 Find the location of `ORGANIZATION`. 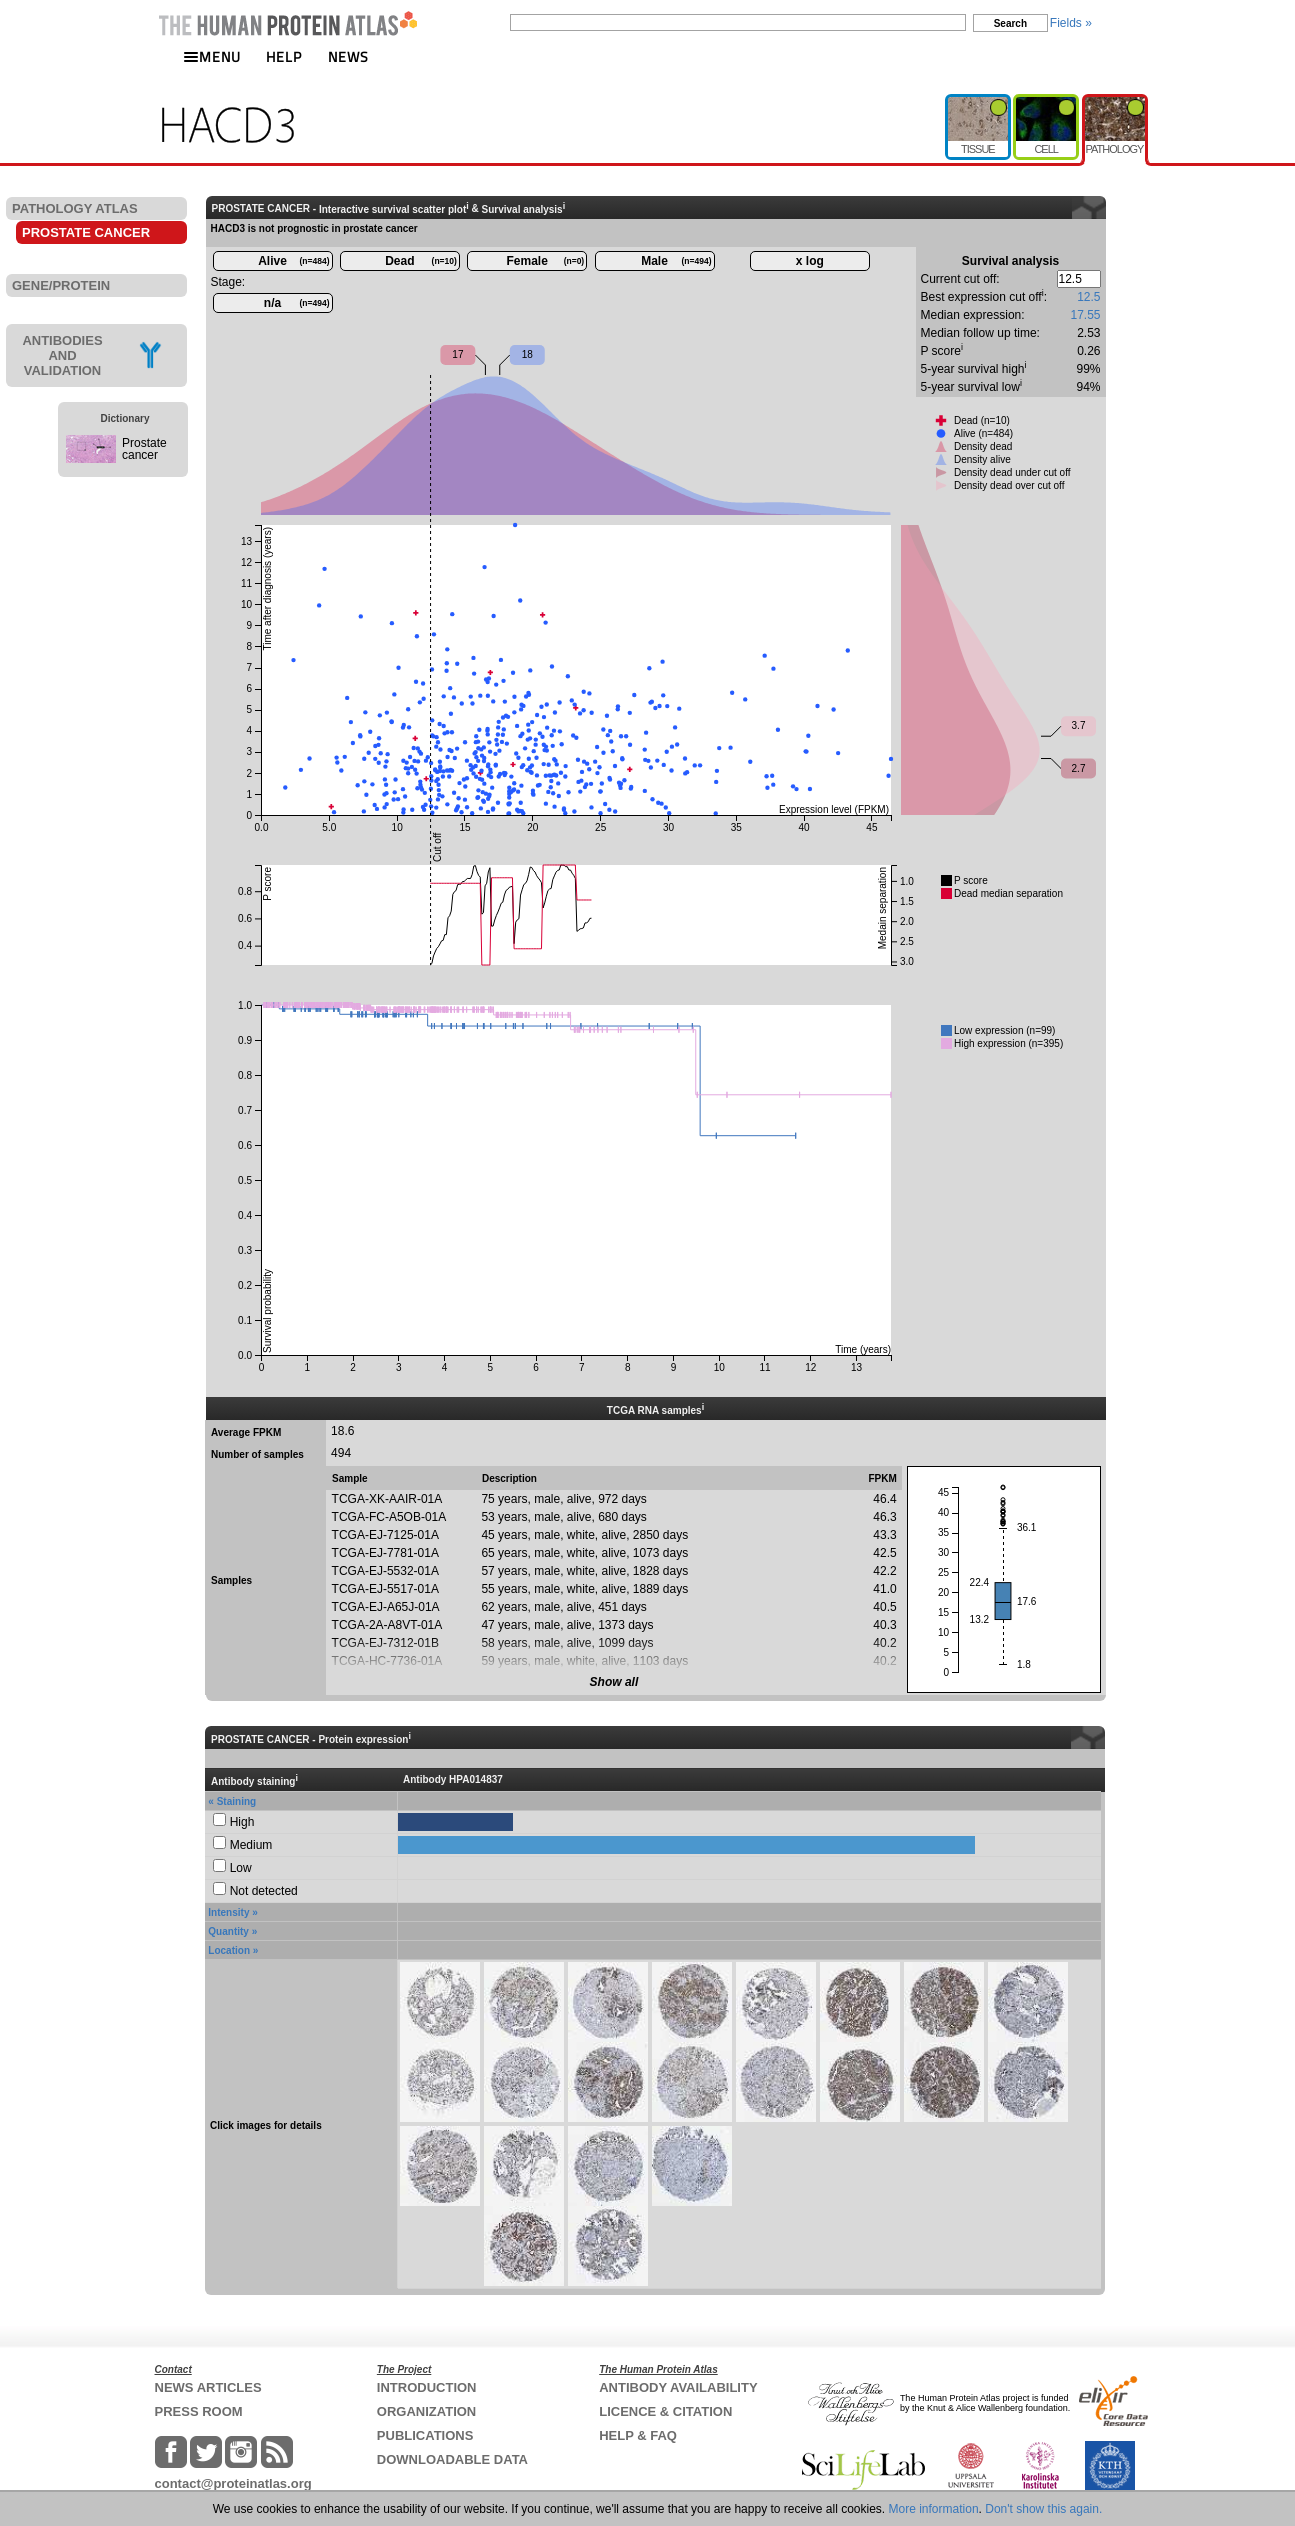

ORGANIZATION is located at coordinates (426, 2411).